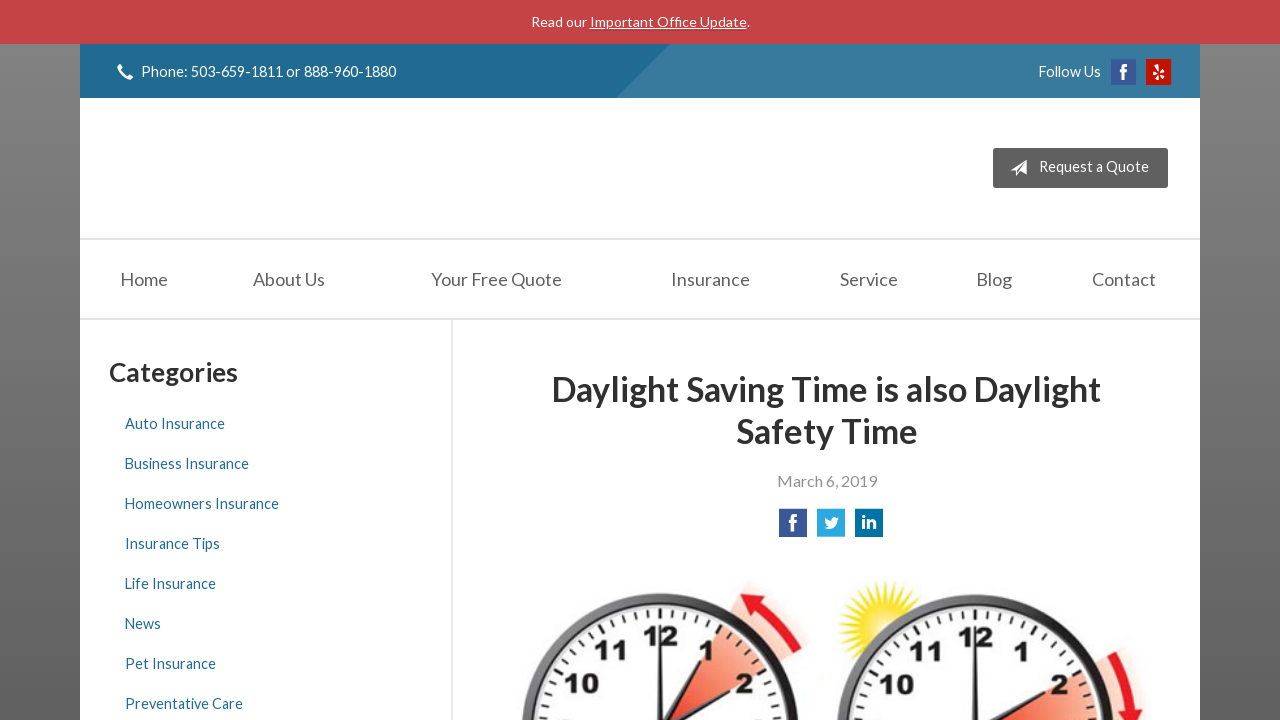 Image resolution: width=1280 pixels, height=720 pixels. What do you see at coordinates (1075, 168) in the screenshot?
I see `Request a Quote` at bounding box center [1075, 168].